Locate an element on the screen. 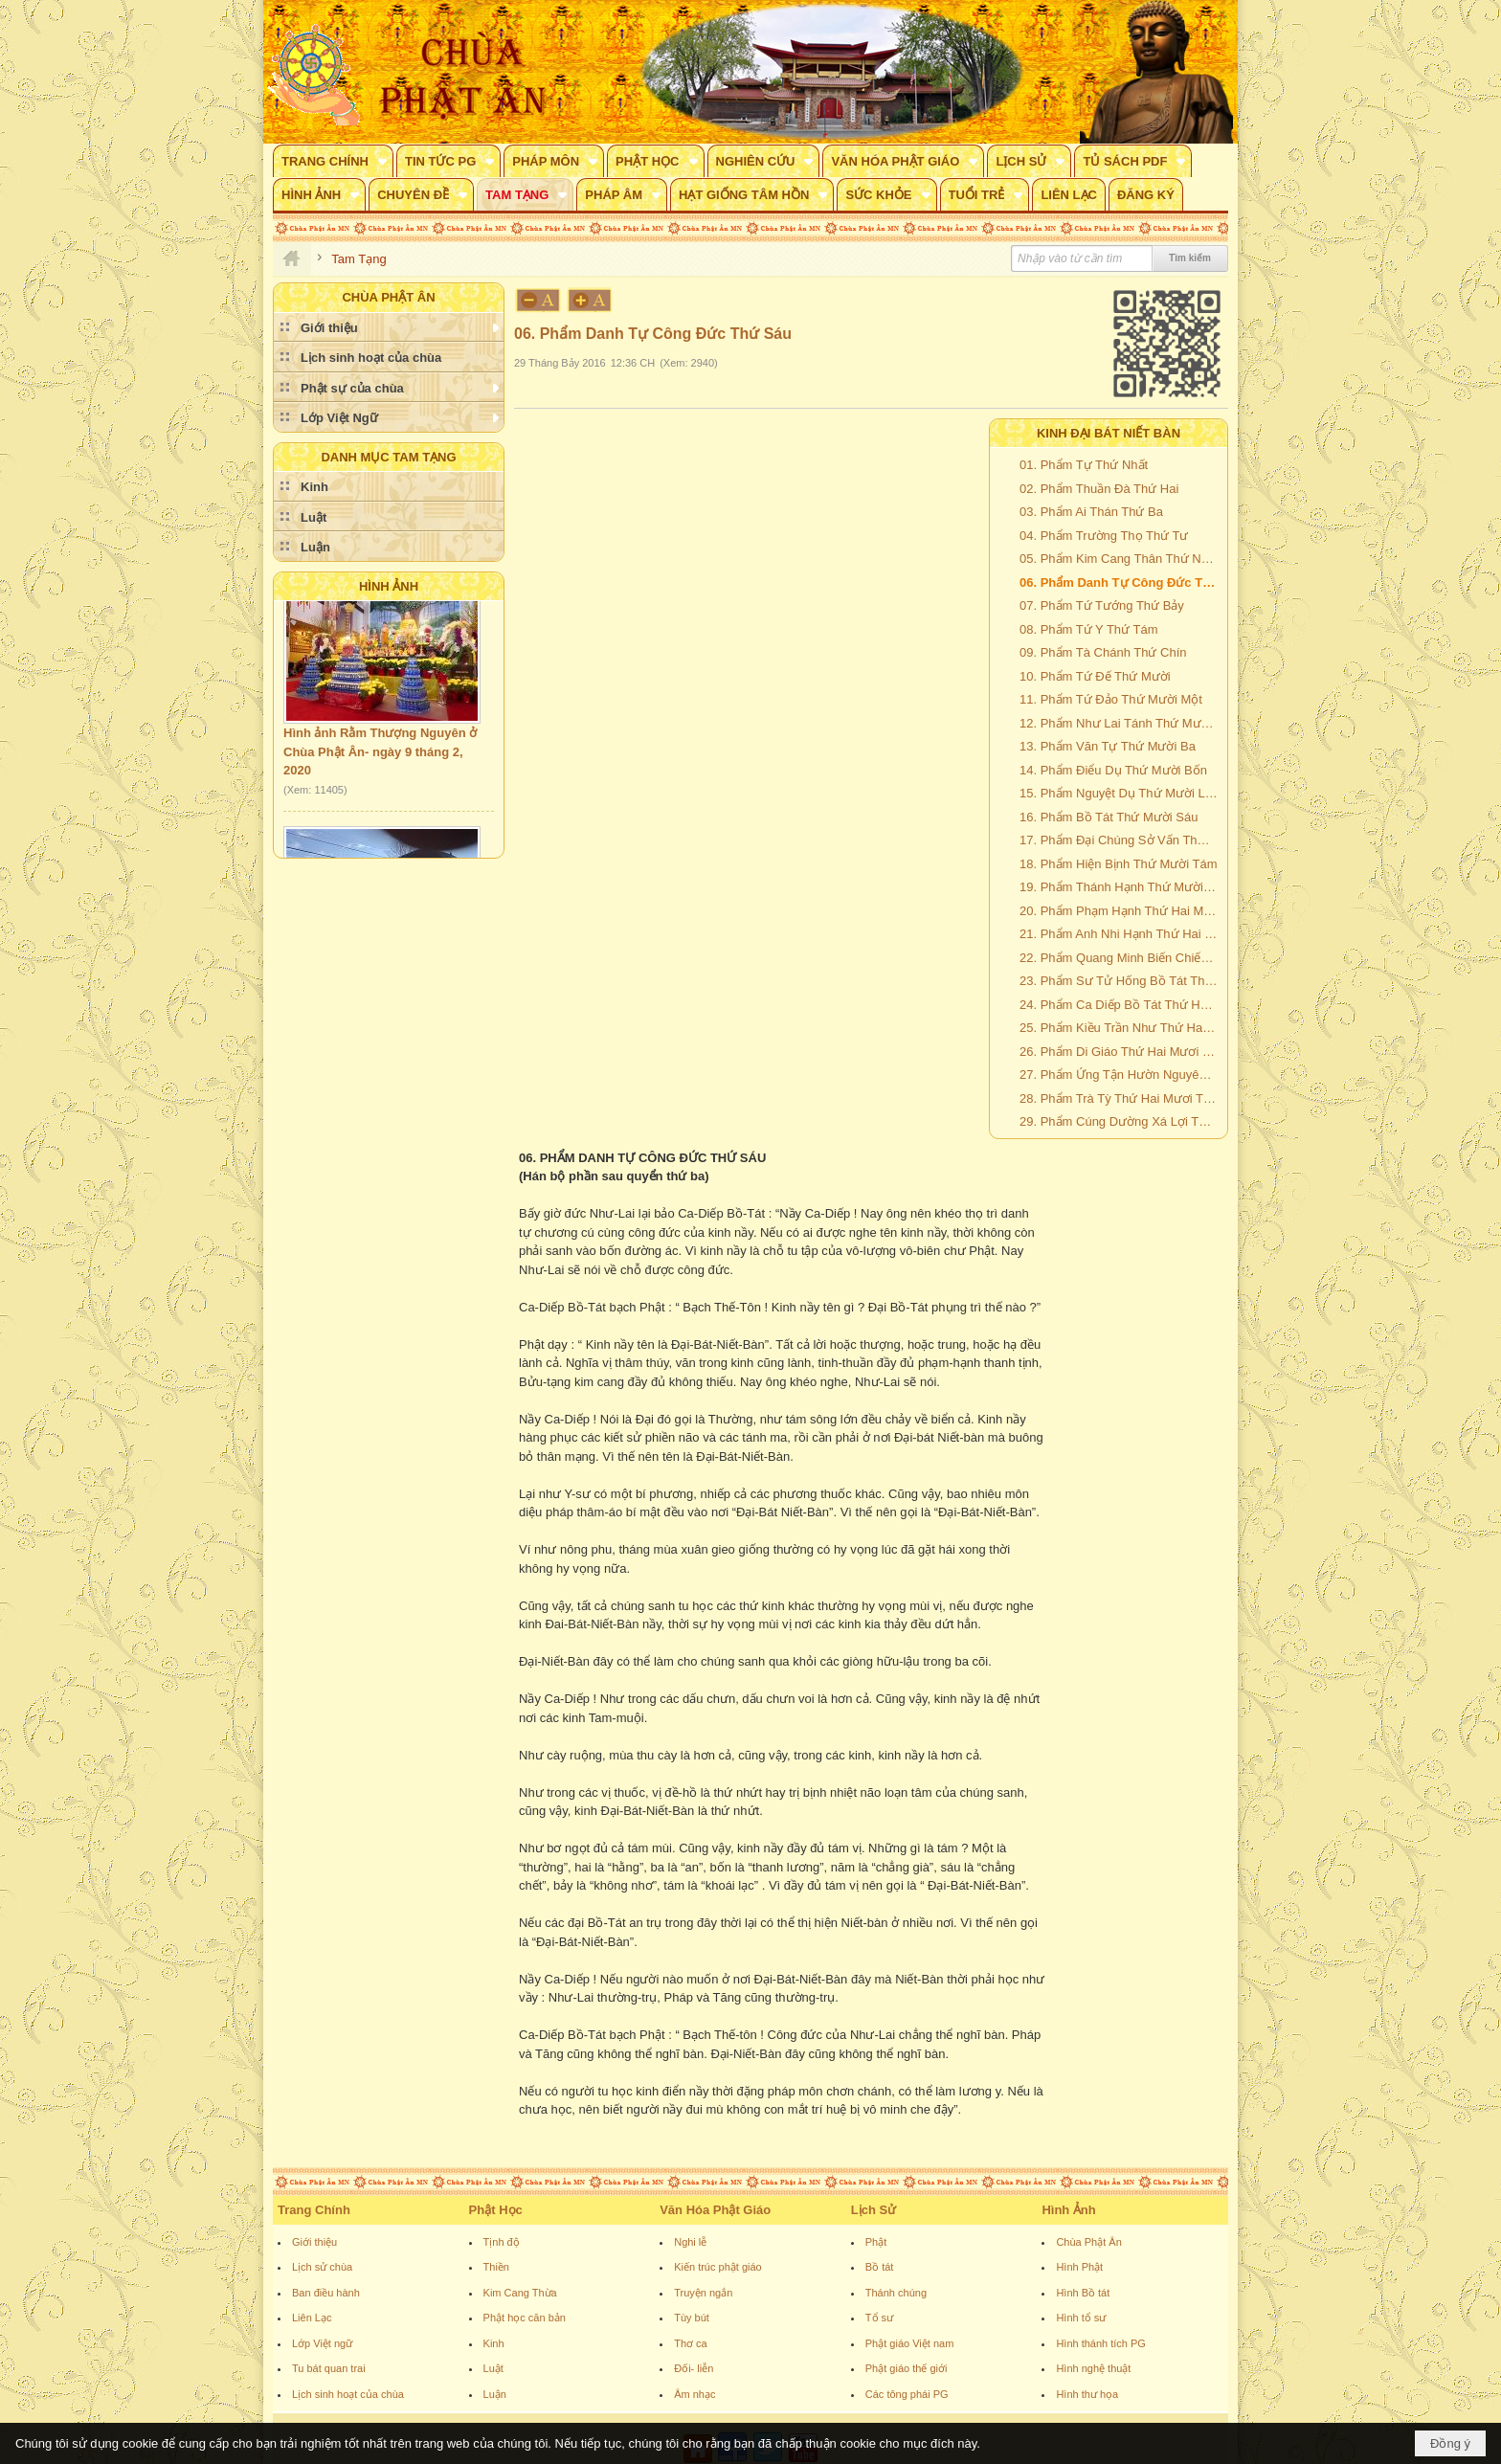 The height and width of the screenshot is (2464, 1501). Phật giáo Việt nam is located at coordinates (909, 2343).